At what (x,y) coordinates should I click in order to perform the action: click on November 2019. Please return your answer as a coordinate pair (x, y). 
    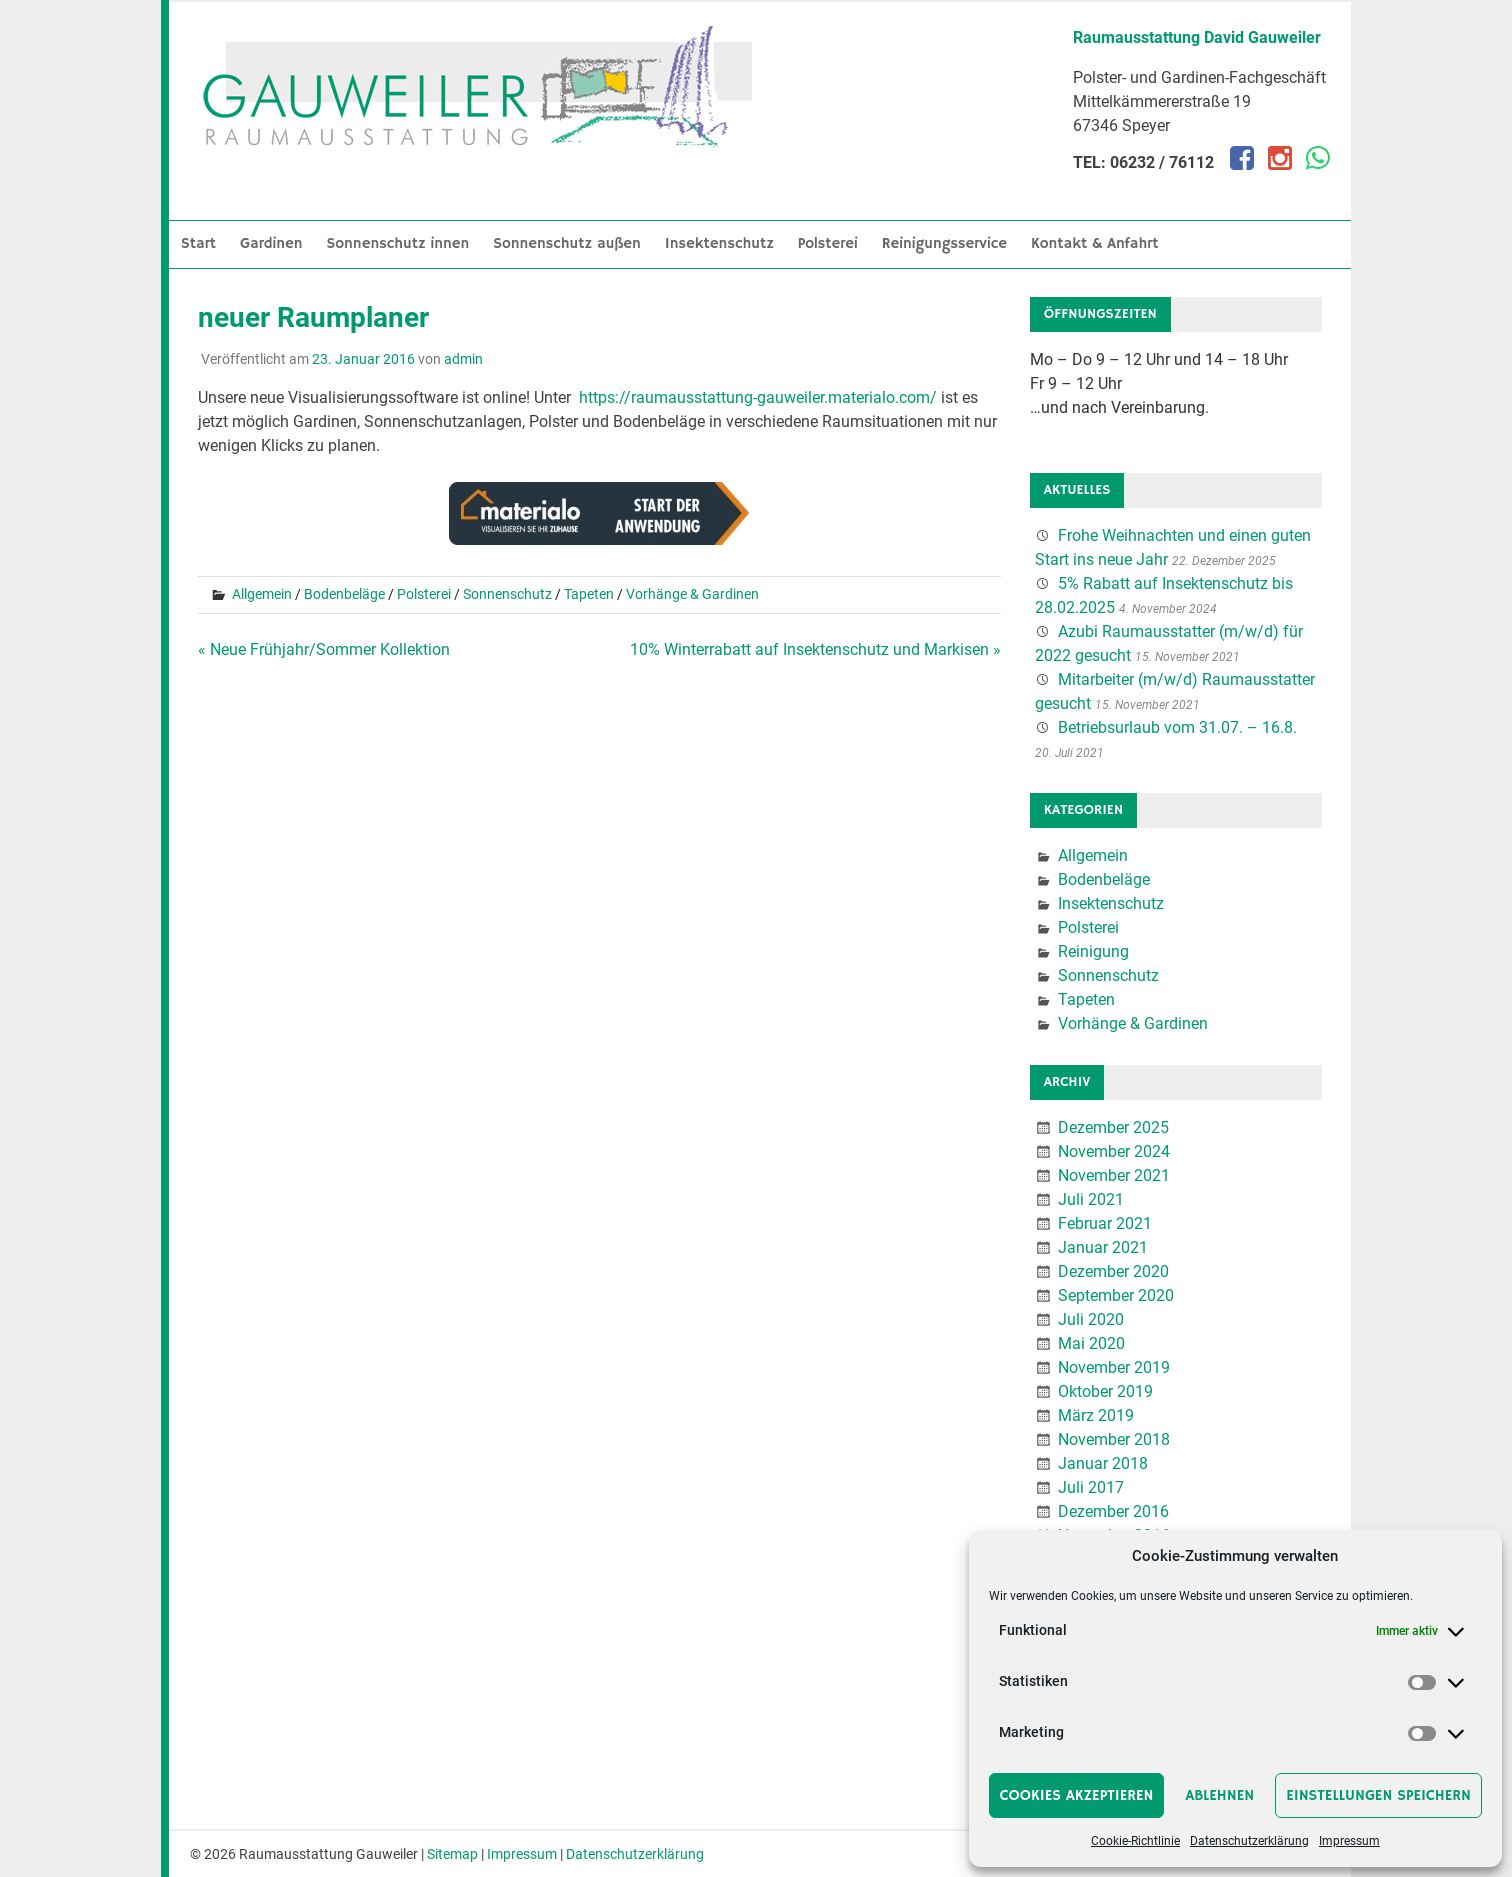
    Looking at the image, I should click on (1114, 1367).